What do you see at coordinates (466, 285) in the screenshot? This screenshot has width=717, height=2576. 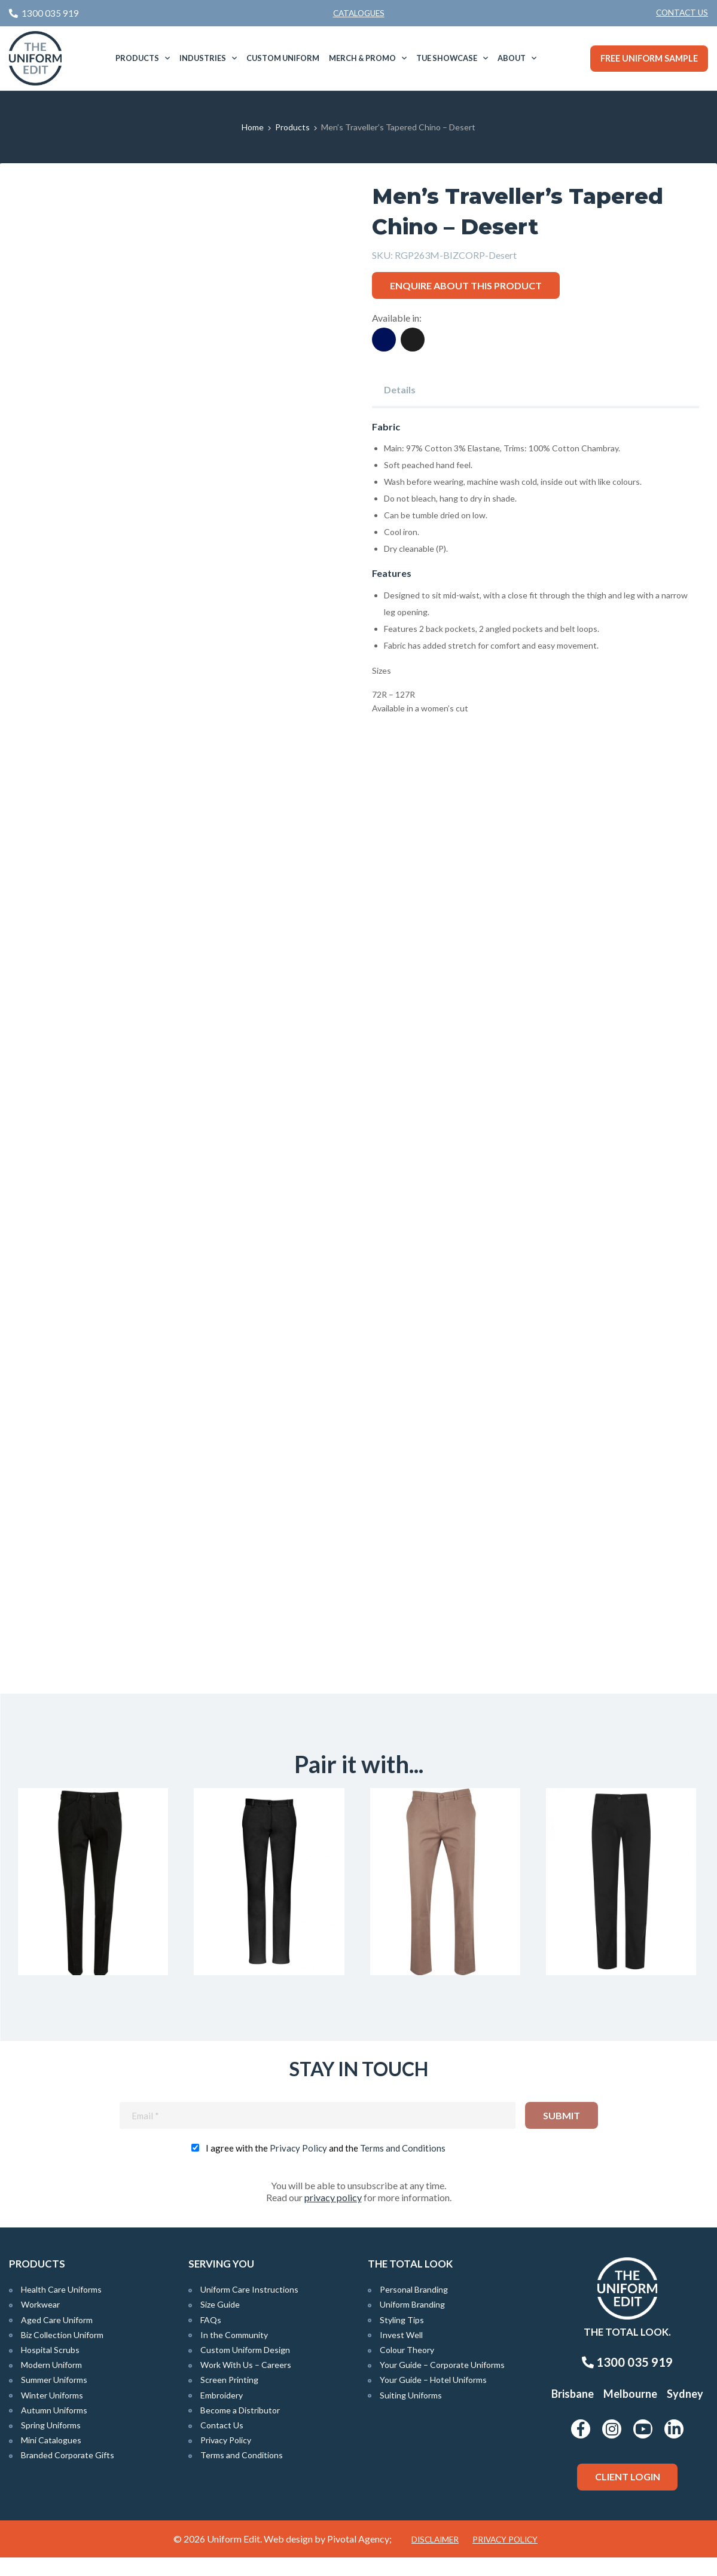 I see `Enquire about this product` at bounding box center [466, 285].